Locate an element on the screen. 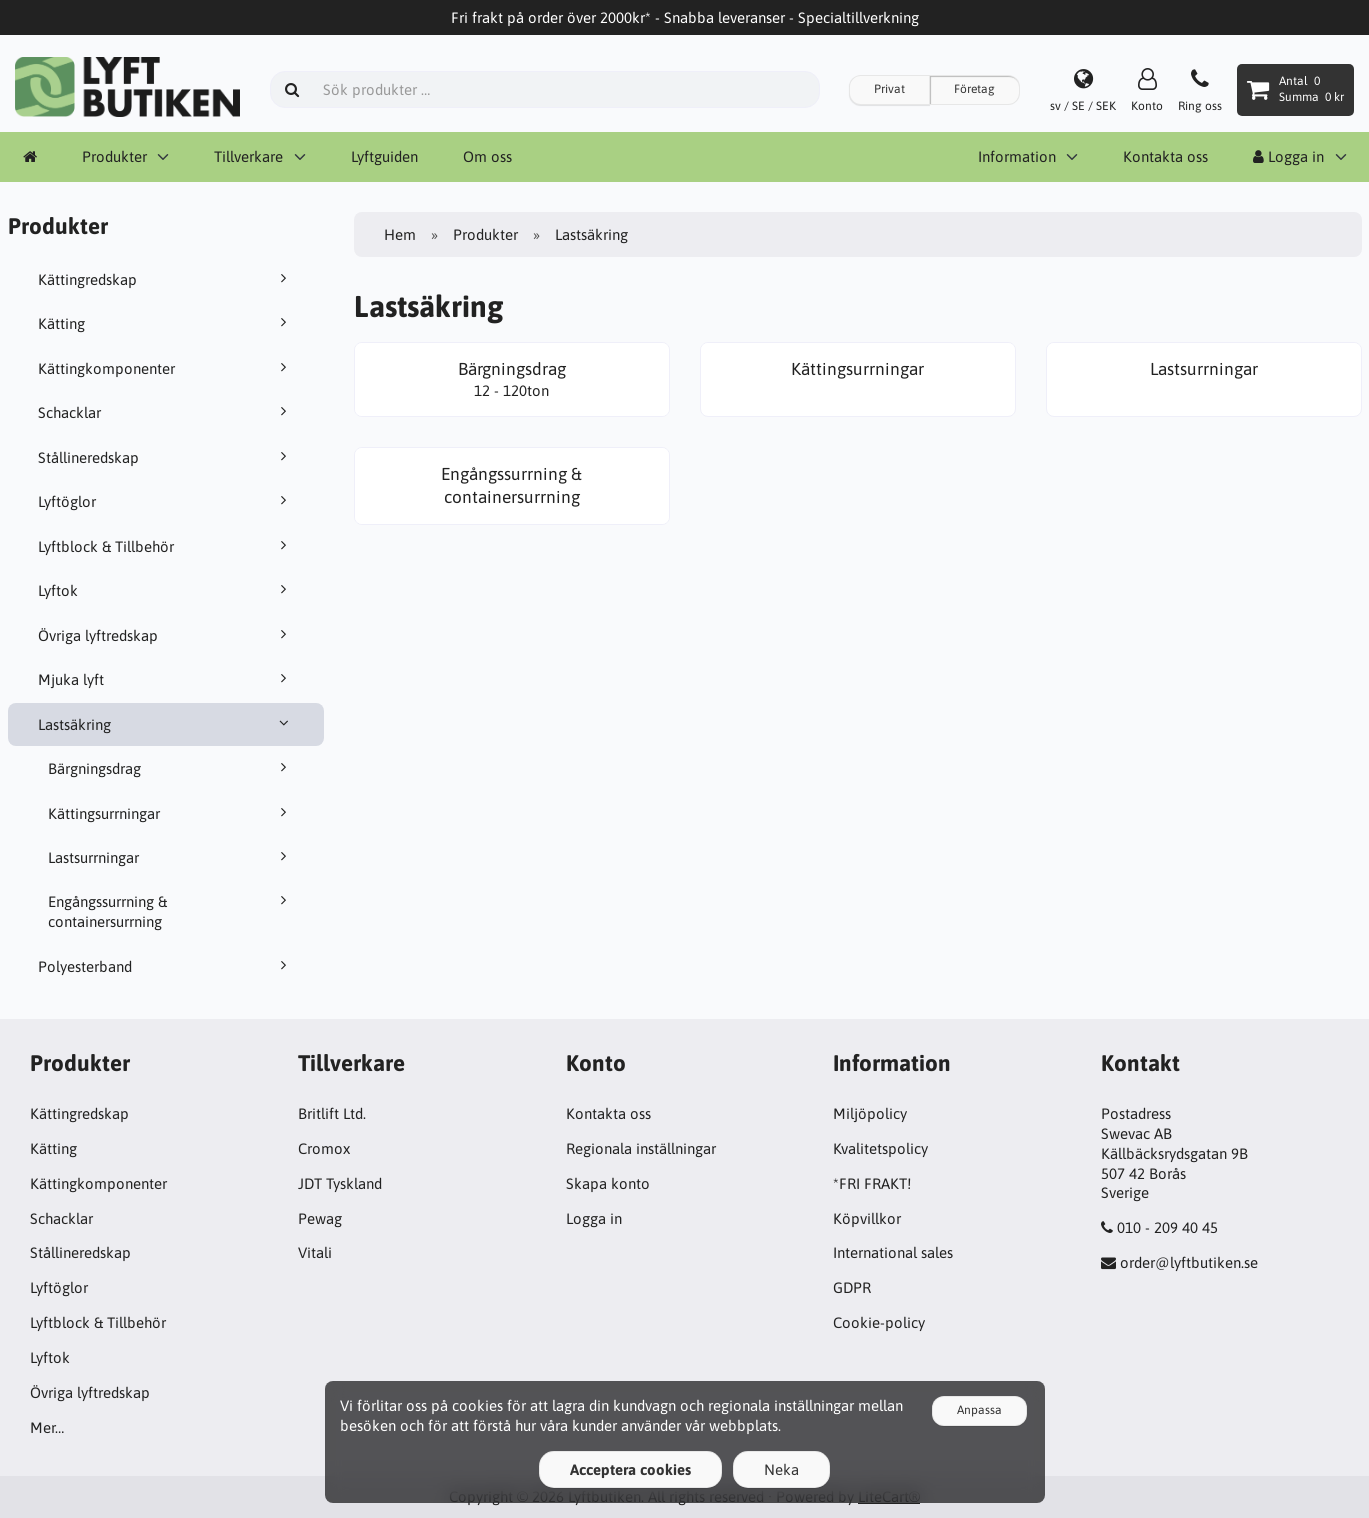  JDT Tyskland is located at coordinates (340, 1183).